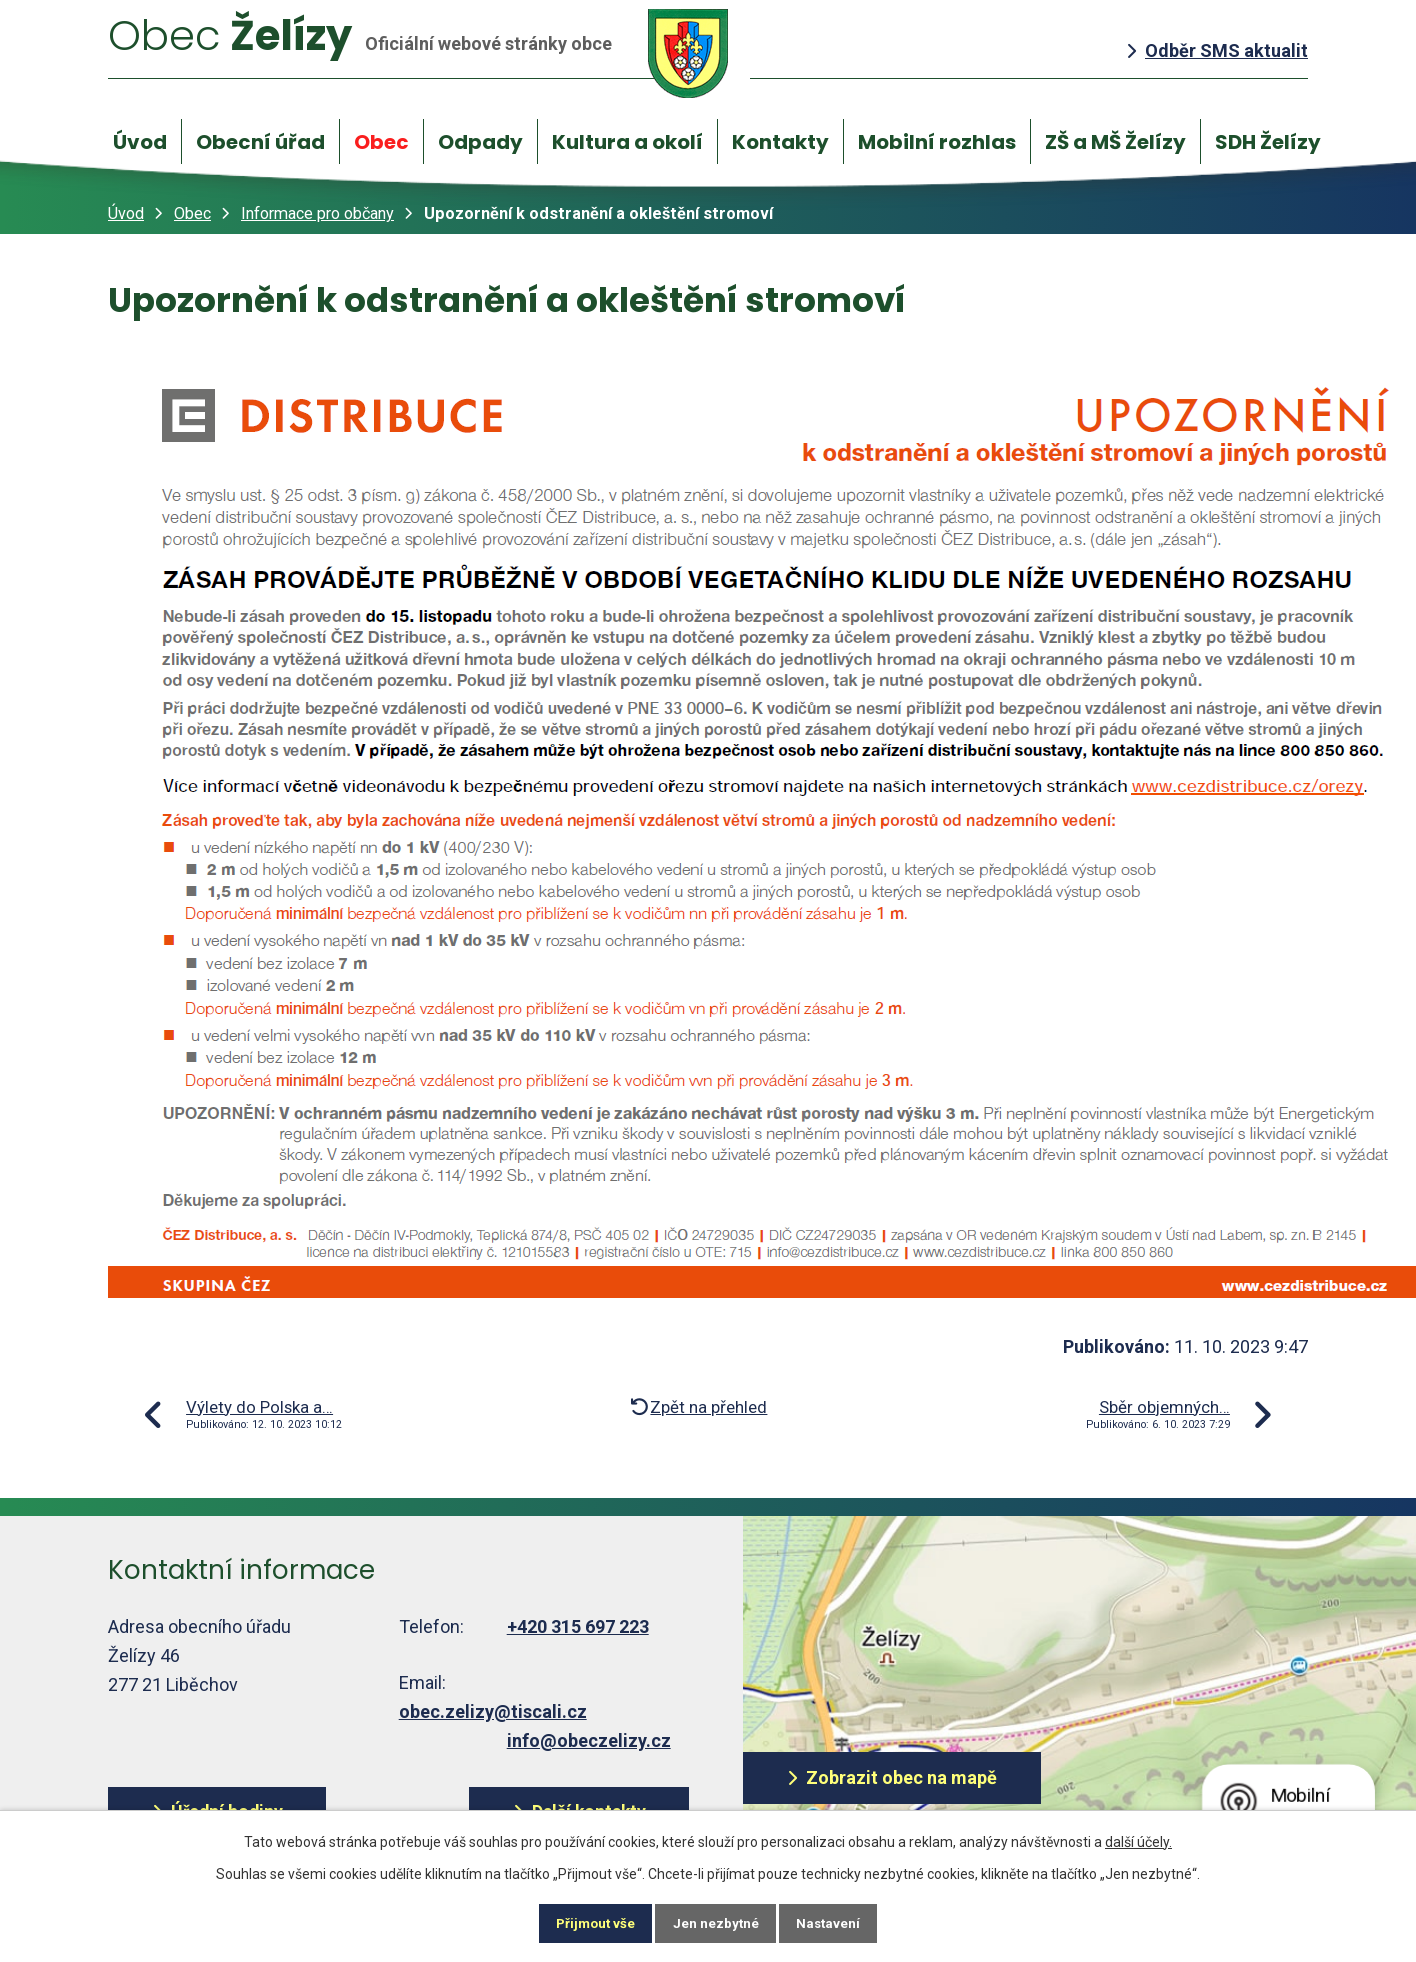  I want to click on info@obeczelizy.cz, so click(589, 1740).